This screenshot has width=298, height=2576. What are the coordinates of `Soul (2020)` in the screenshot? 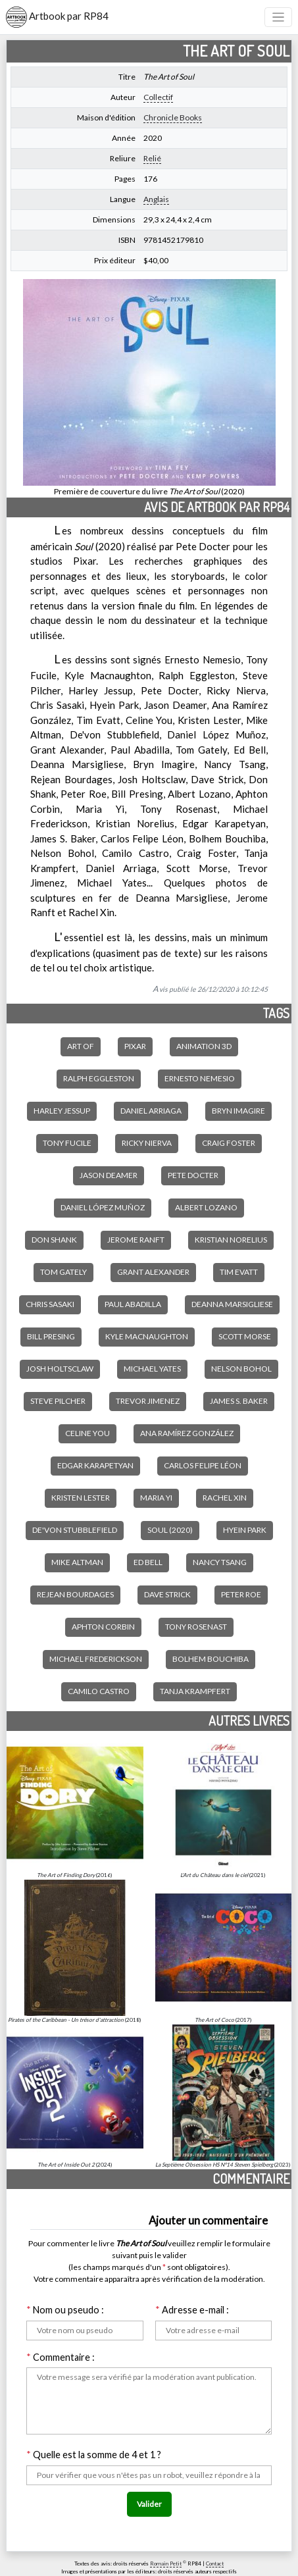 It's located at (170, 1530).